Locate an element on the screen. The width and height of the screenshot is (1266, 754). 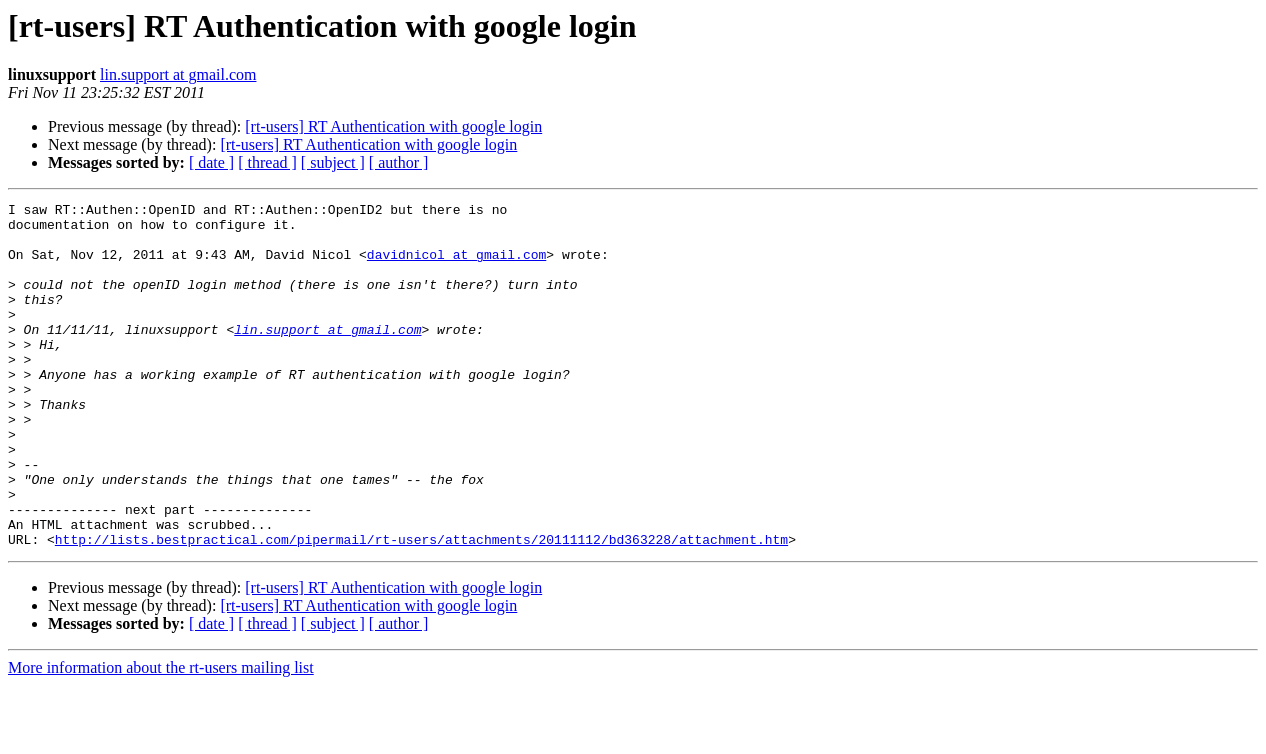
[ subject ] is located at coordinates (333, 162).